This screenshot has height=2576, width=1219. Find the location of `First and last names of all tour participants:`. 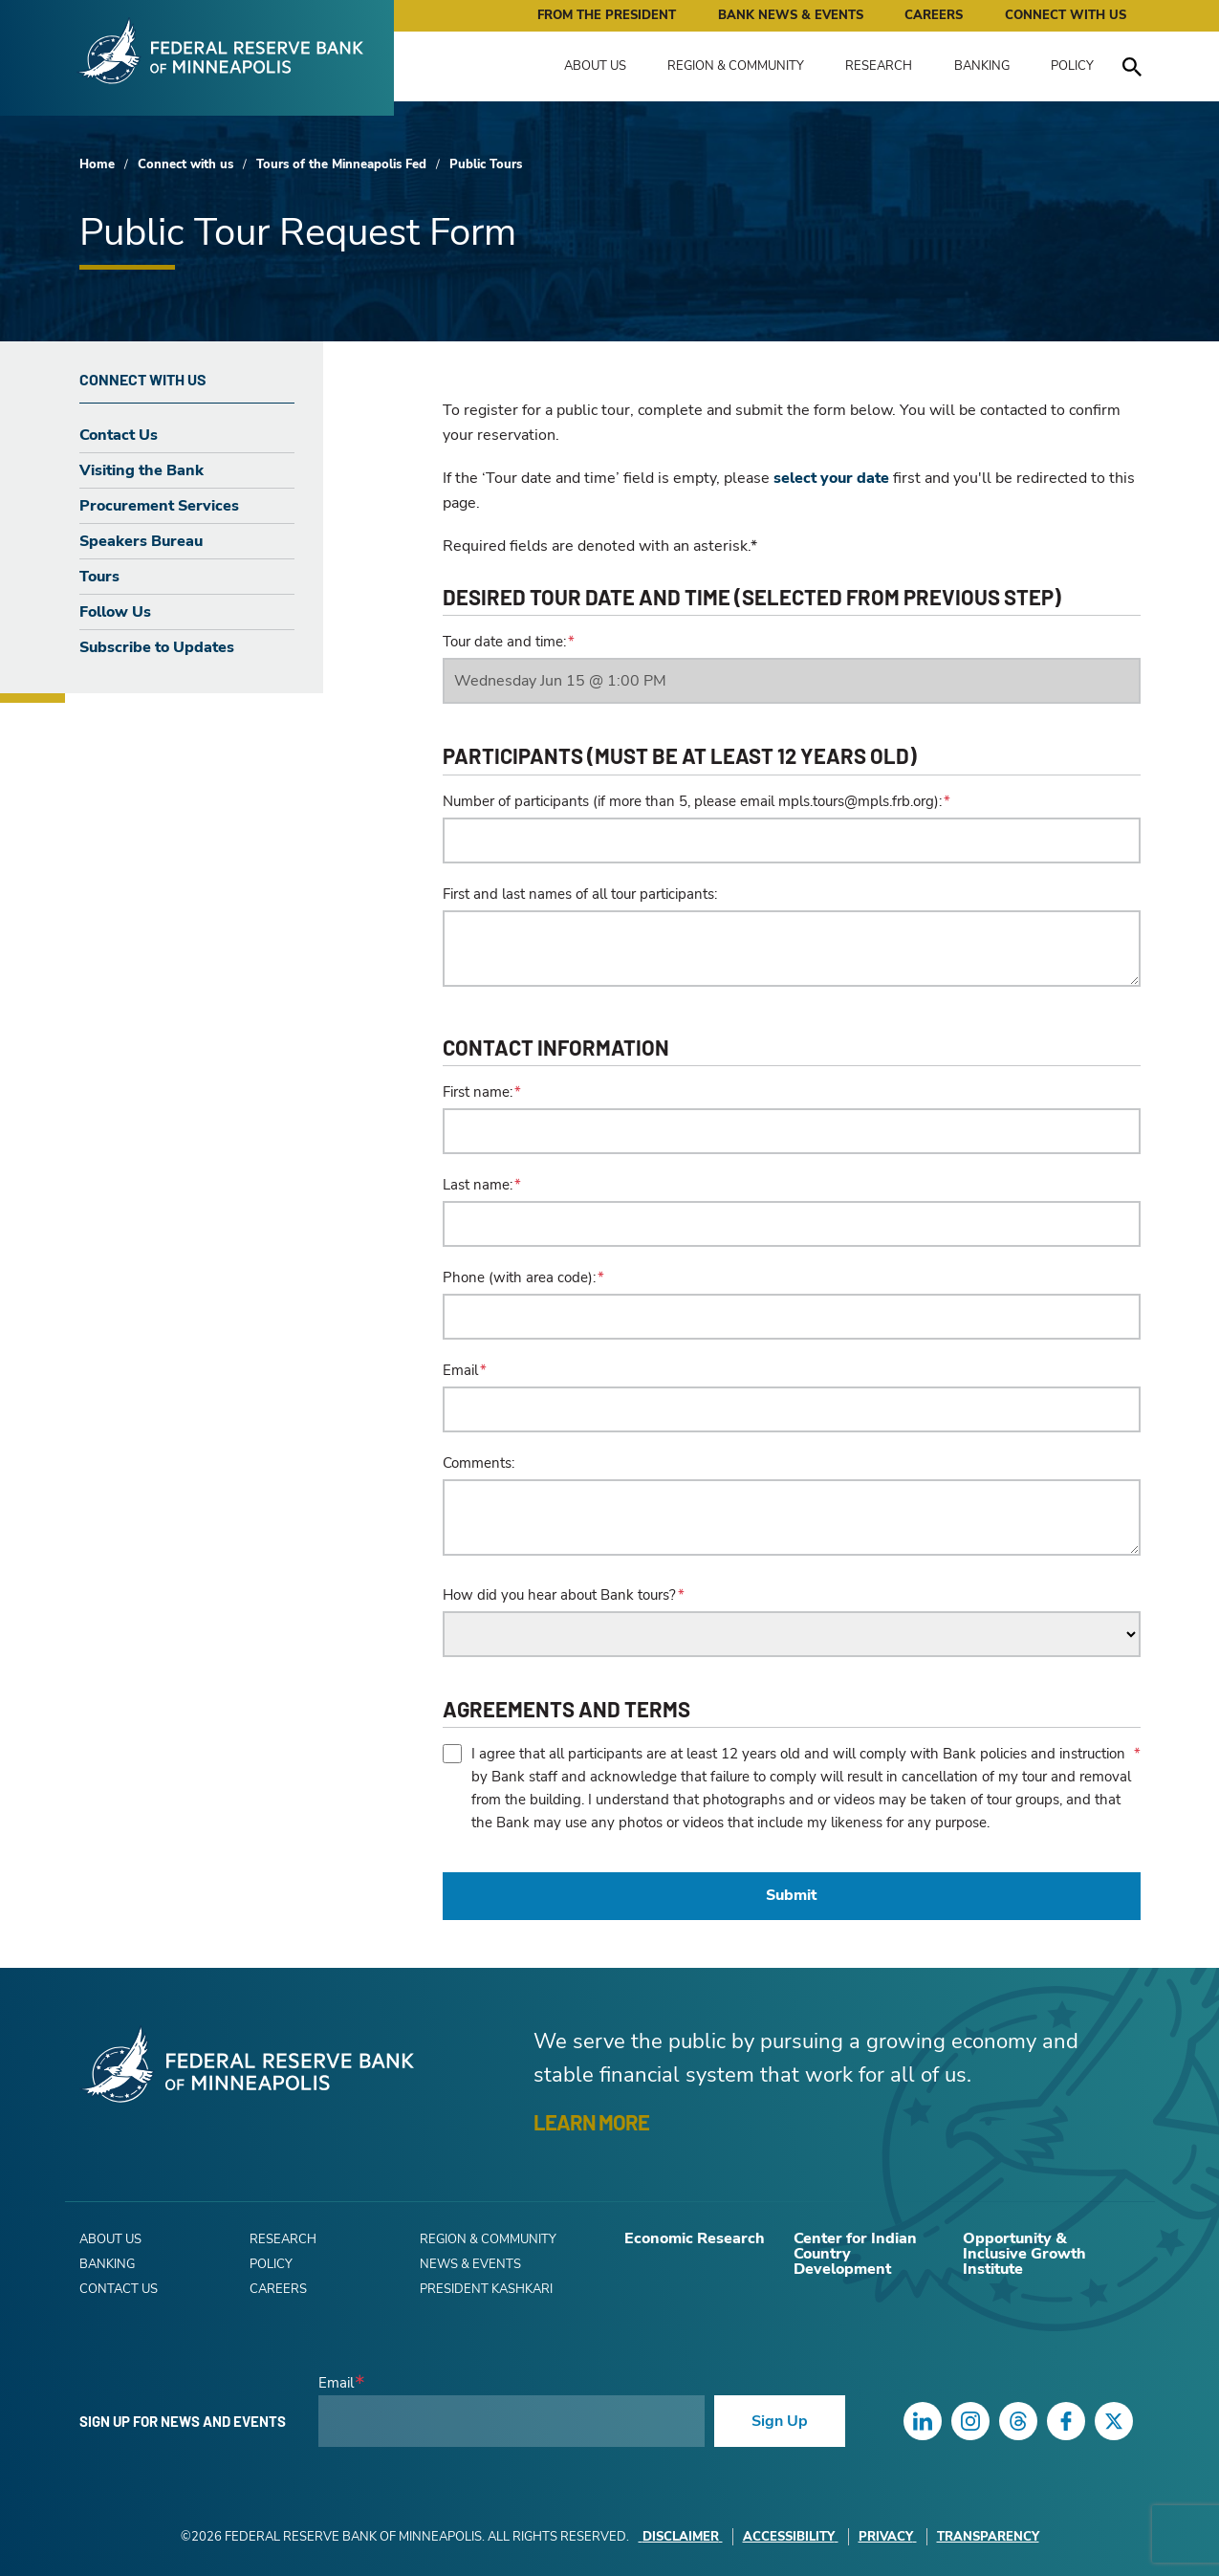

First and last names of all tour participants: is located at coordinates (580, 894).